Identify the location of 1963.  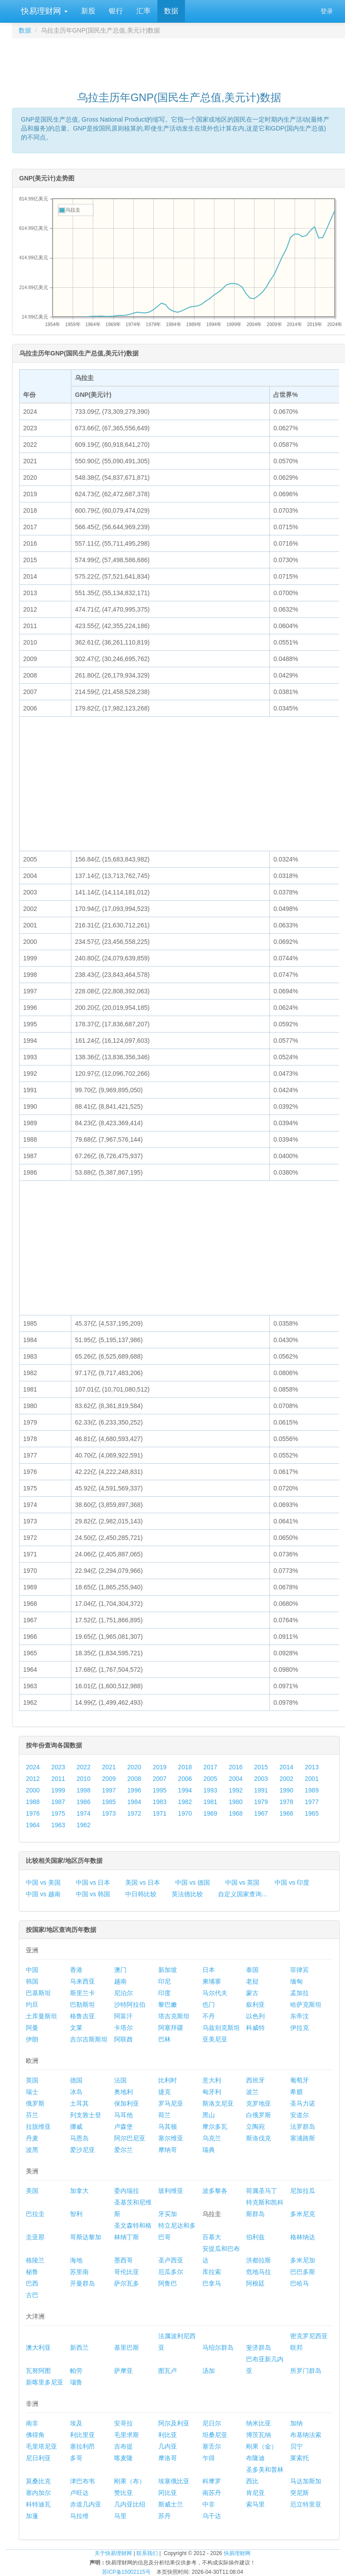
(58, 1825).